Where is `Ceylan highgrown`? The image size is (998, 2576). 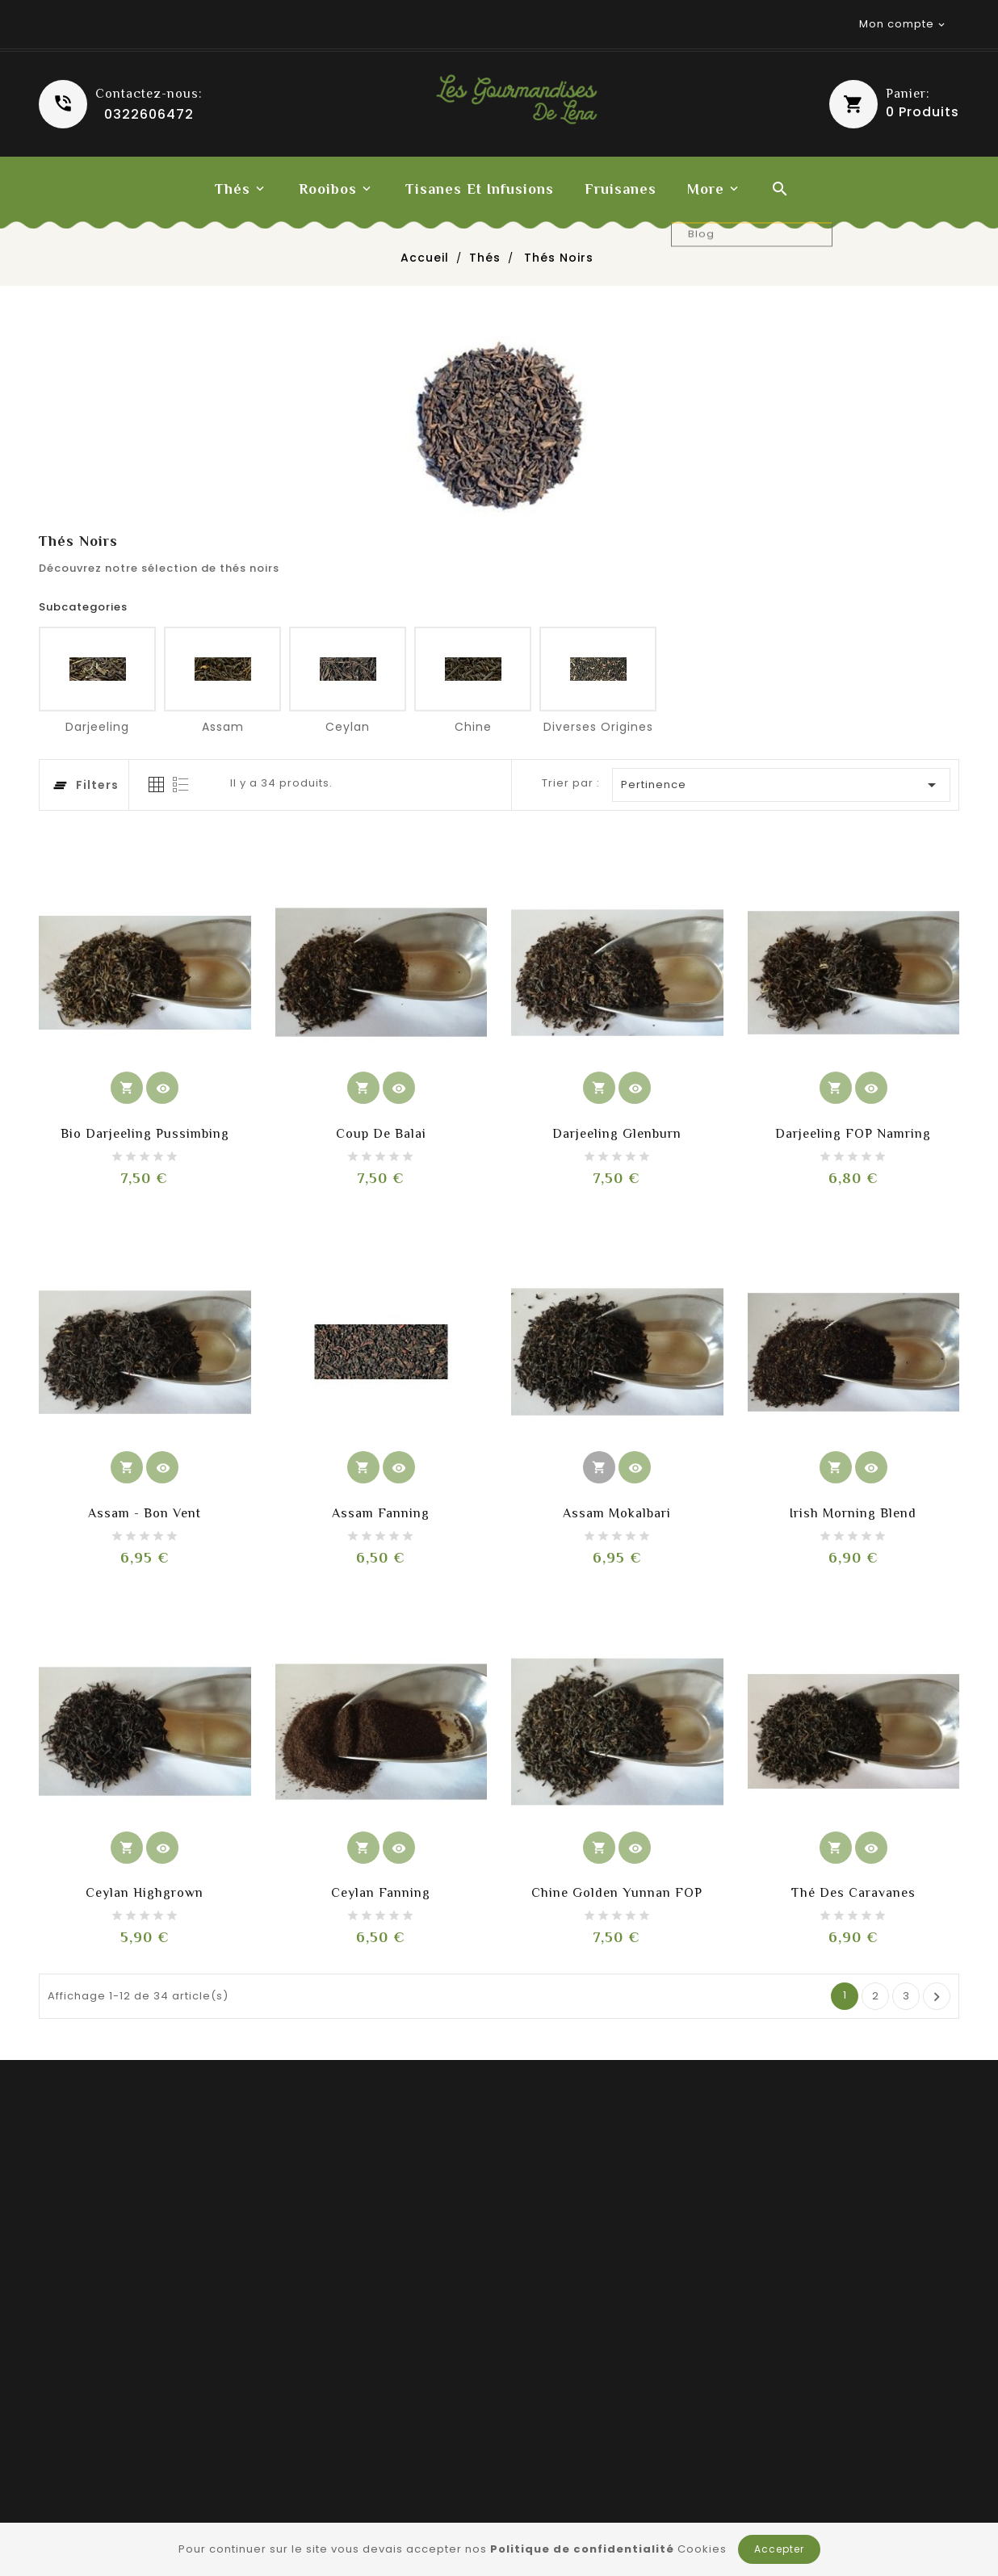 Ceylan highgrown is located at coordinates (144, 1893).